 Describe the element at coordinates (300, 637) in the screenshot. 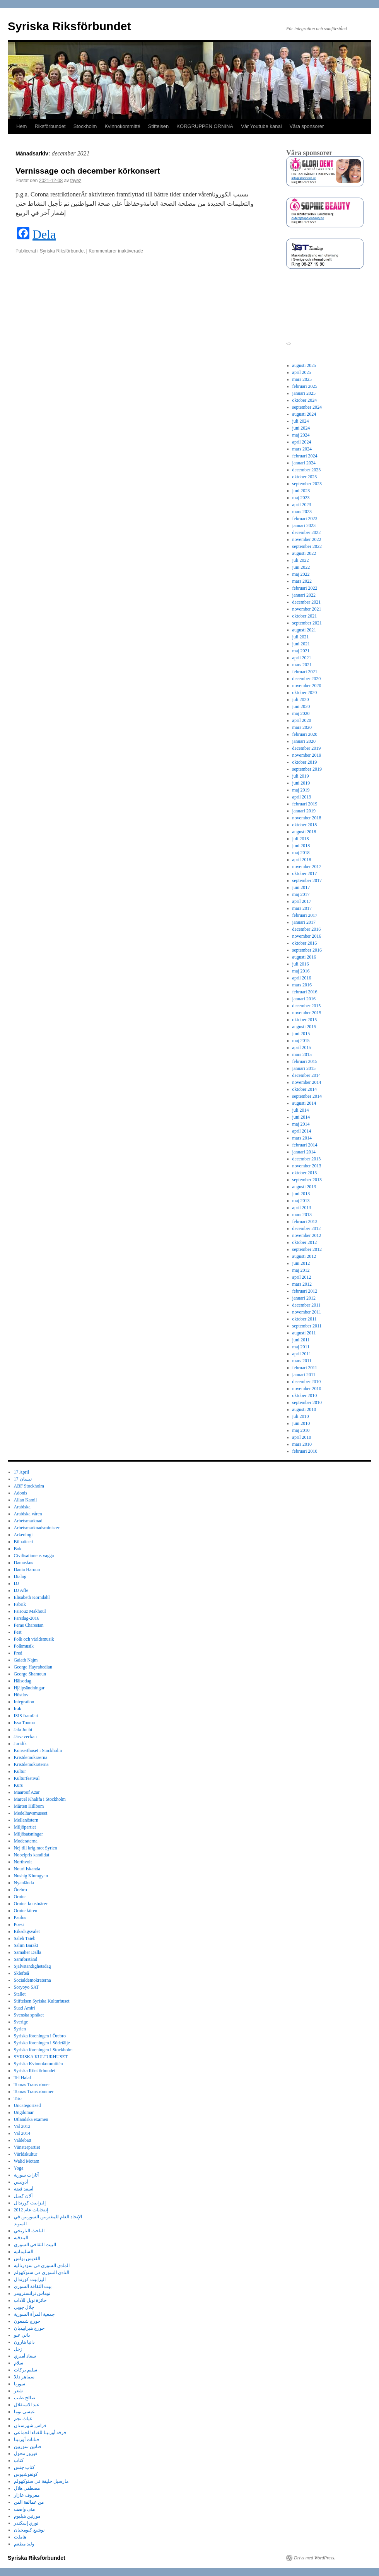

I see `juli 2021` at that location.